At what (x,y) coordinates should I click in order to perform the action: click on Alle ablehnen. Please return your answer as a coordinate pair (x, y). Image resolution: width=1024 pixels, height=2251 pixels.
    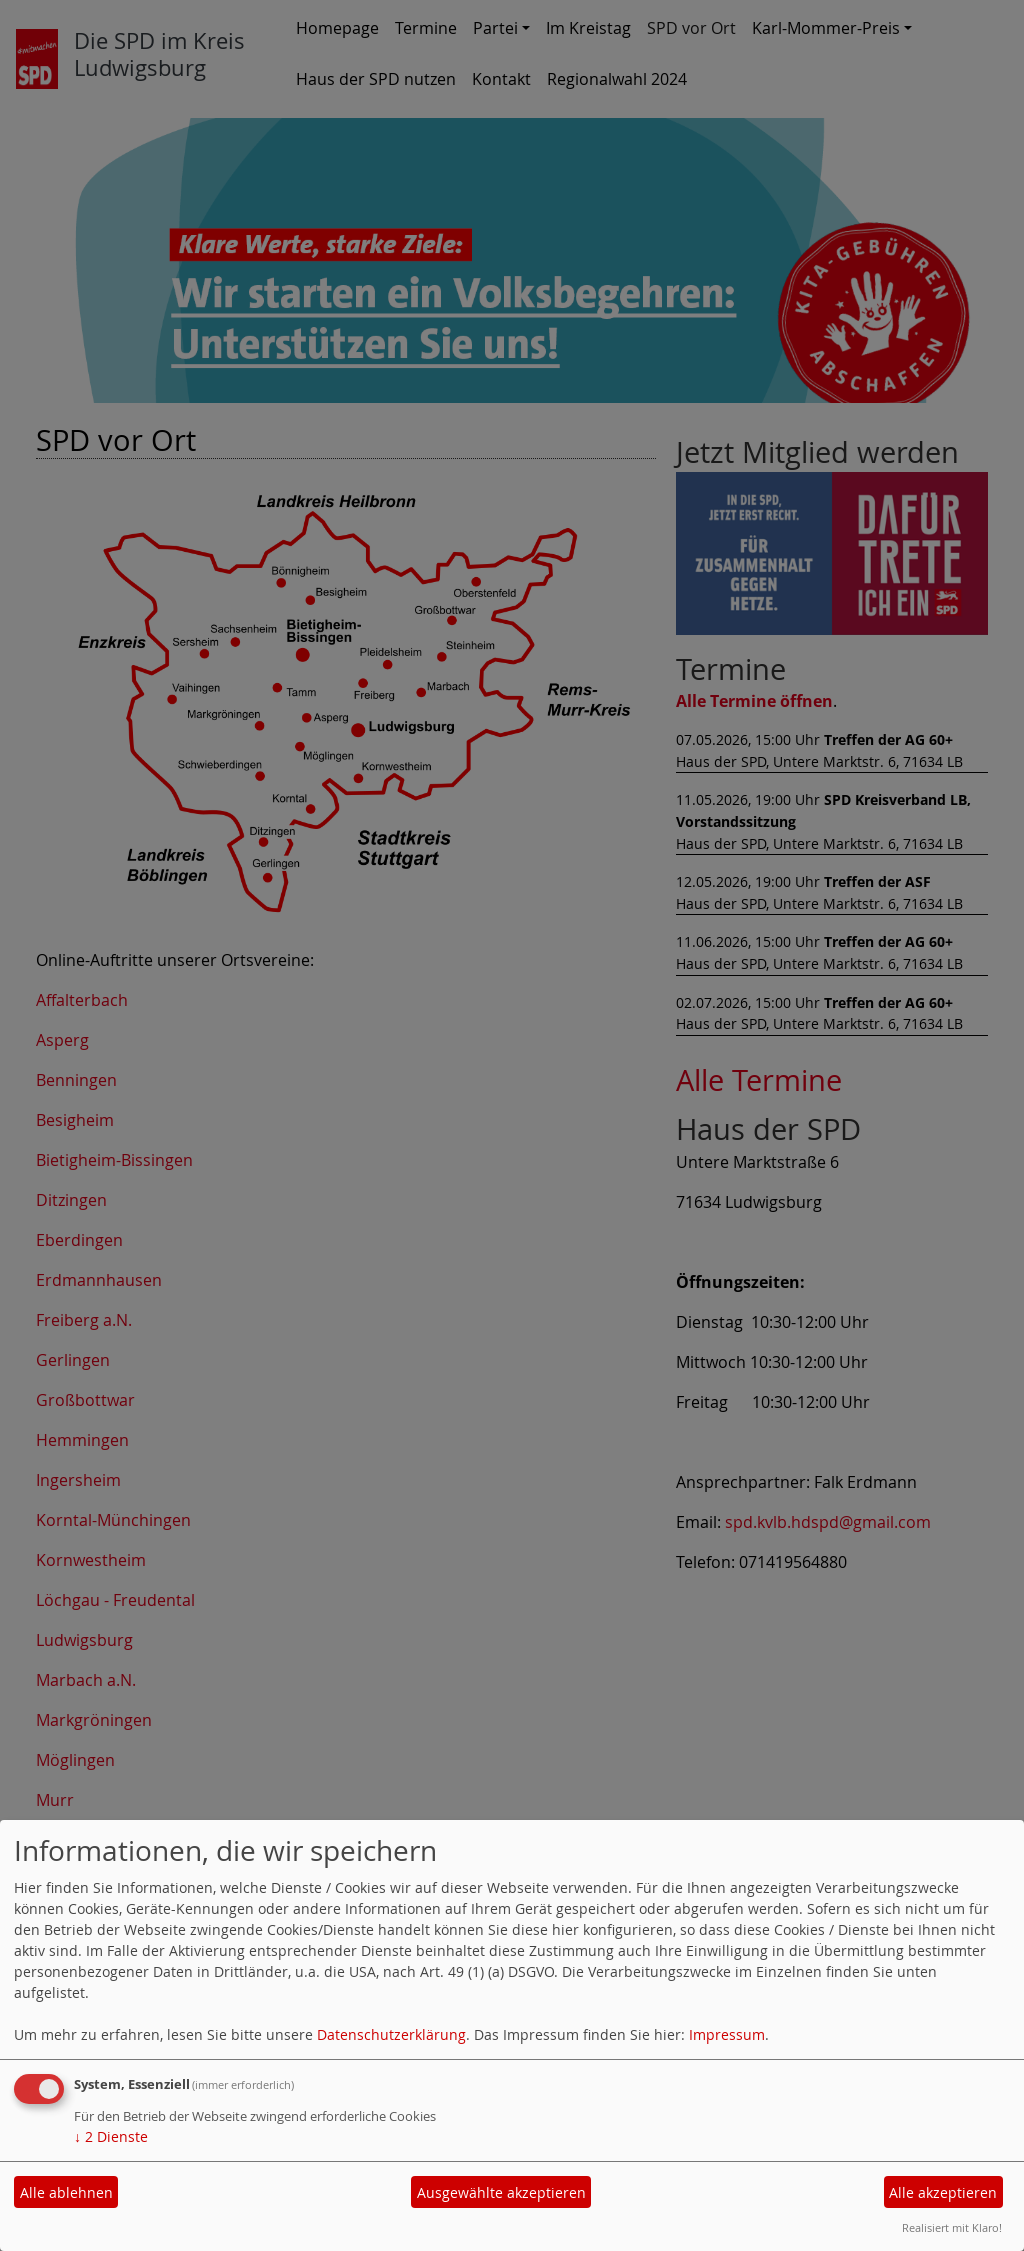
    Looking at the image, I should click on (66, 2192).